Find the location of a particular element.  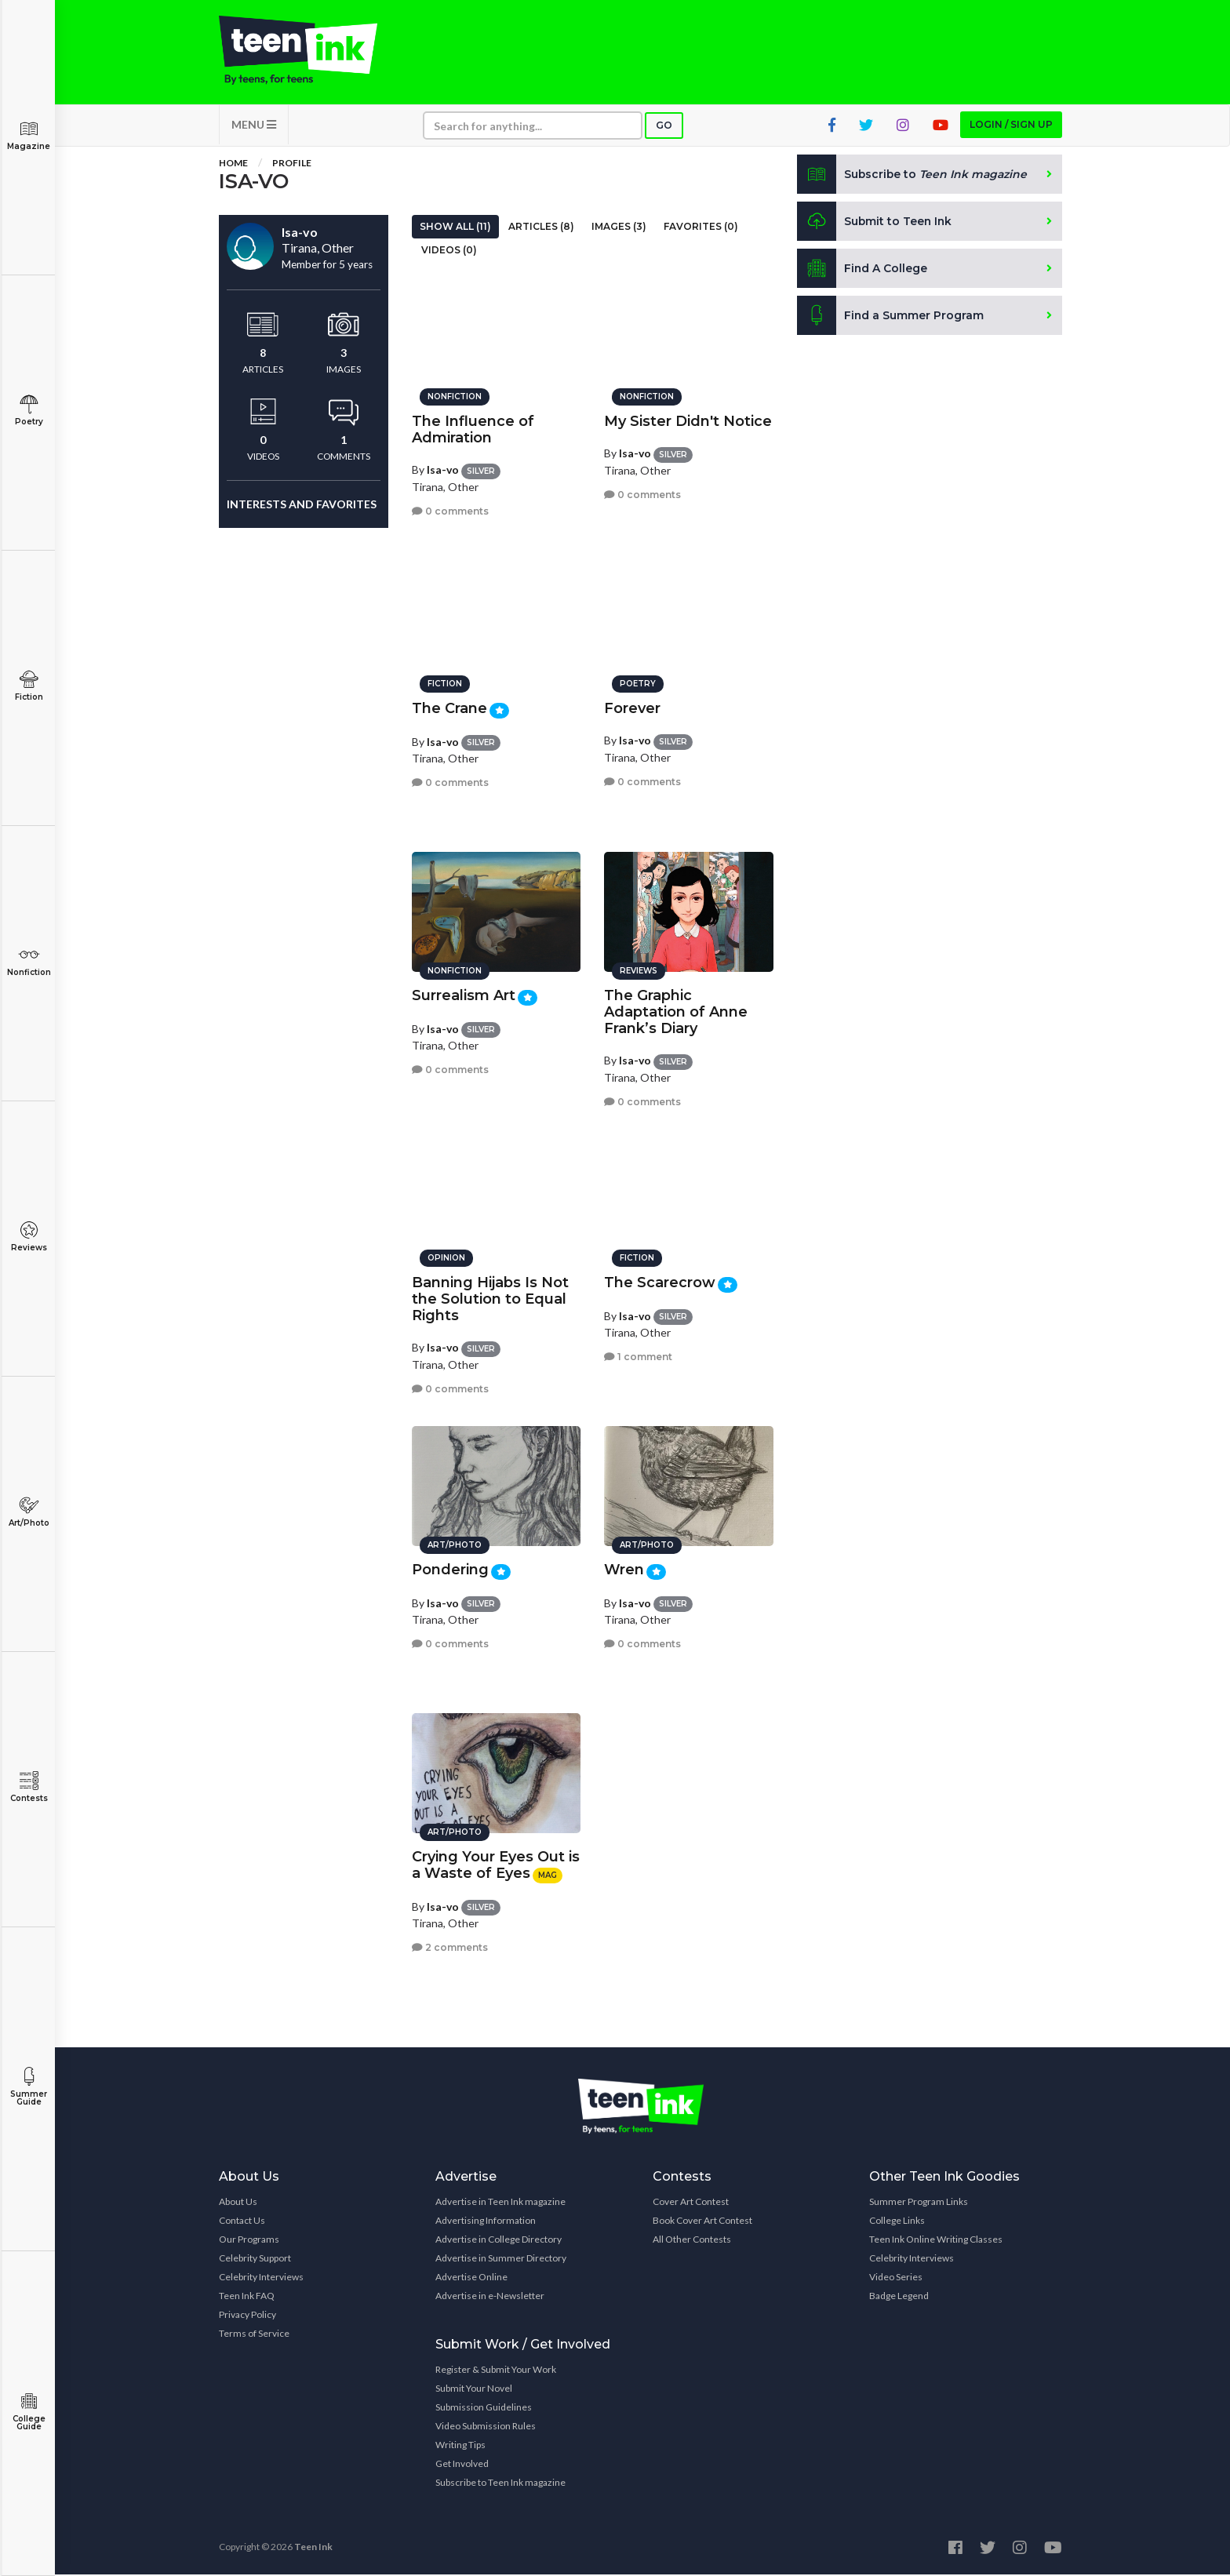

Reviews is located at coordinates (28, 1237).